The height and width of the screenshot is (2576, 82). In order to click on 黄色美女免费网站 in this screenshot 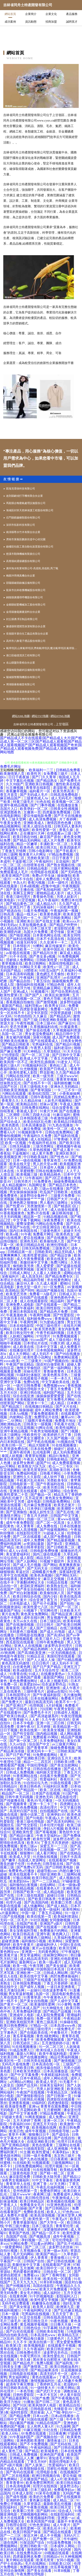, I will do `click(59, 1498)`.